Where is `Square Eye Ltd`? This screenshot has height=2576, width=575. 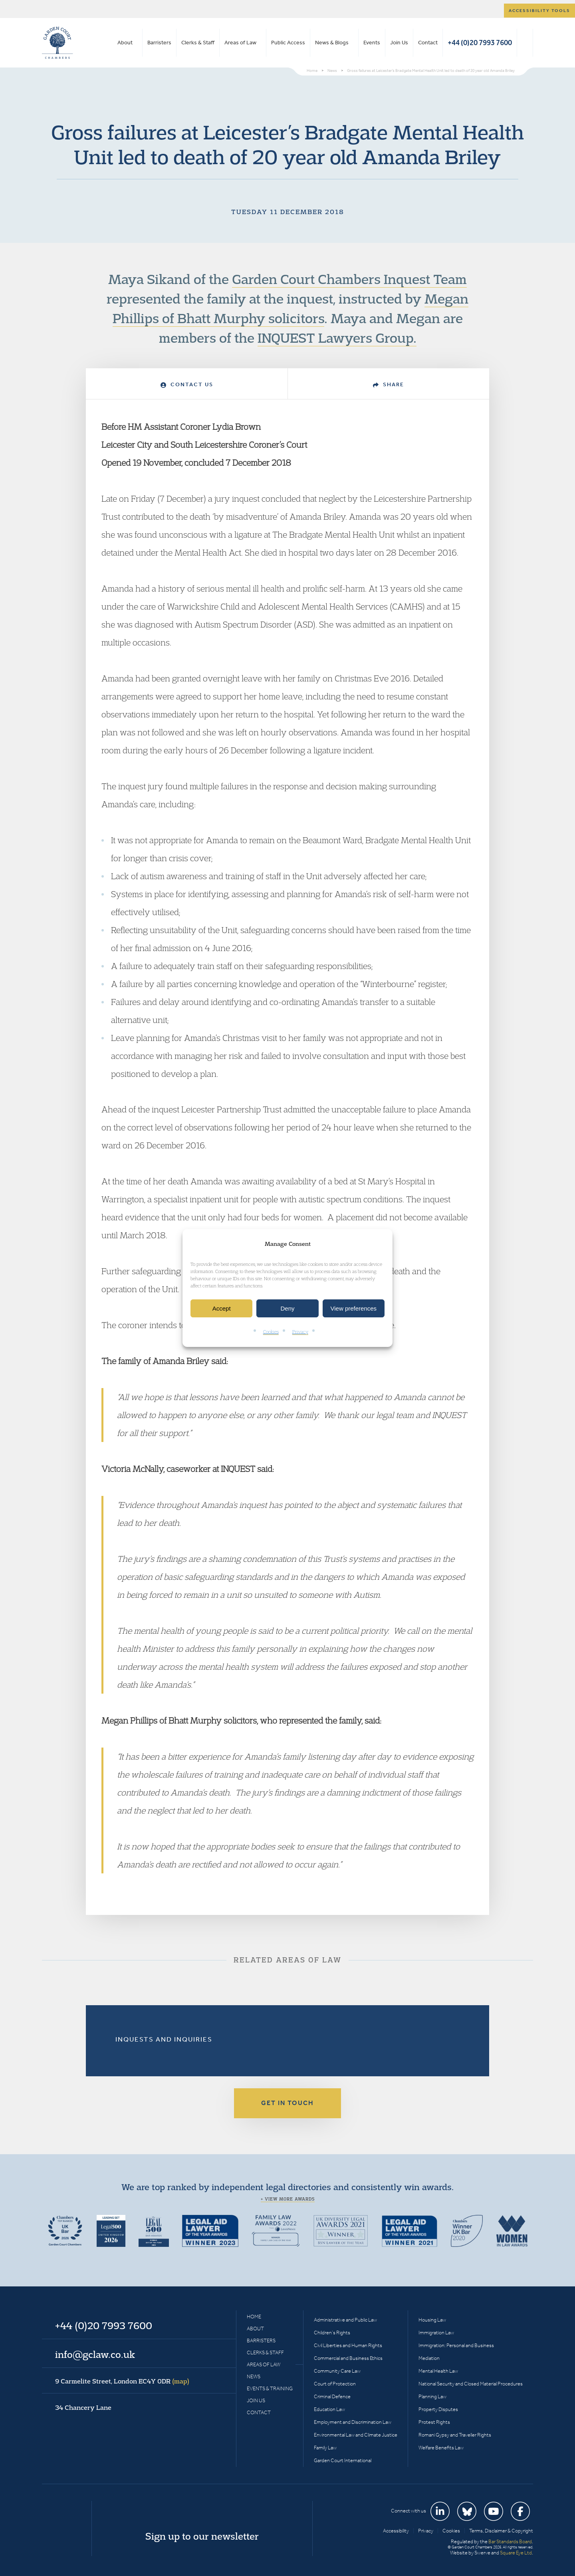 Square Eye Ltd is located at coordinates (516, 2553).